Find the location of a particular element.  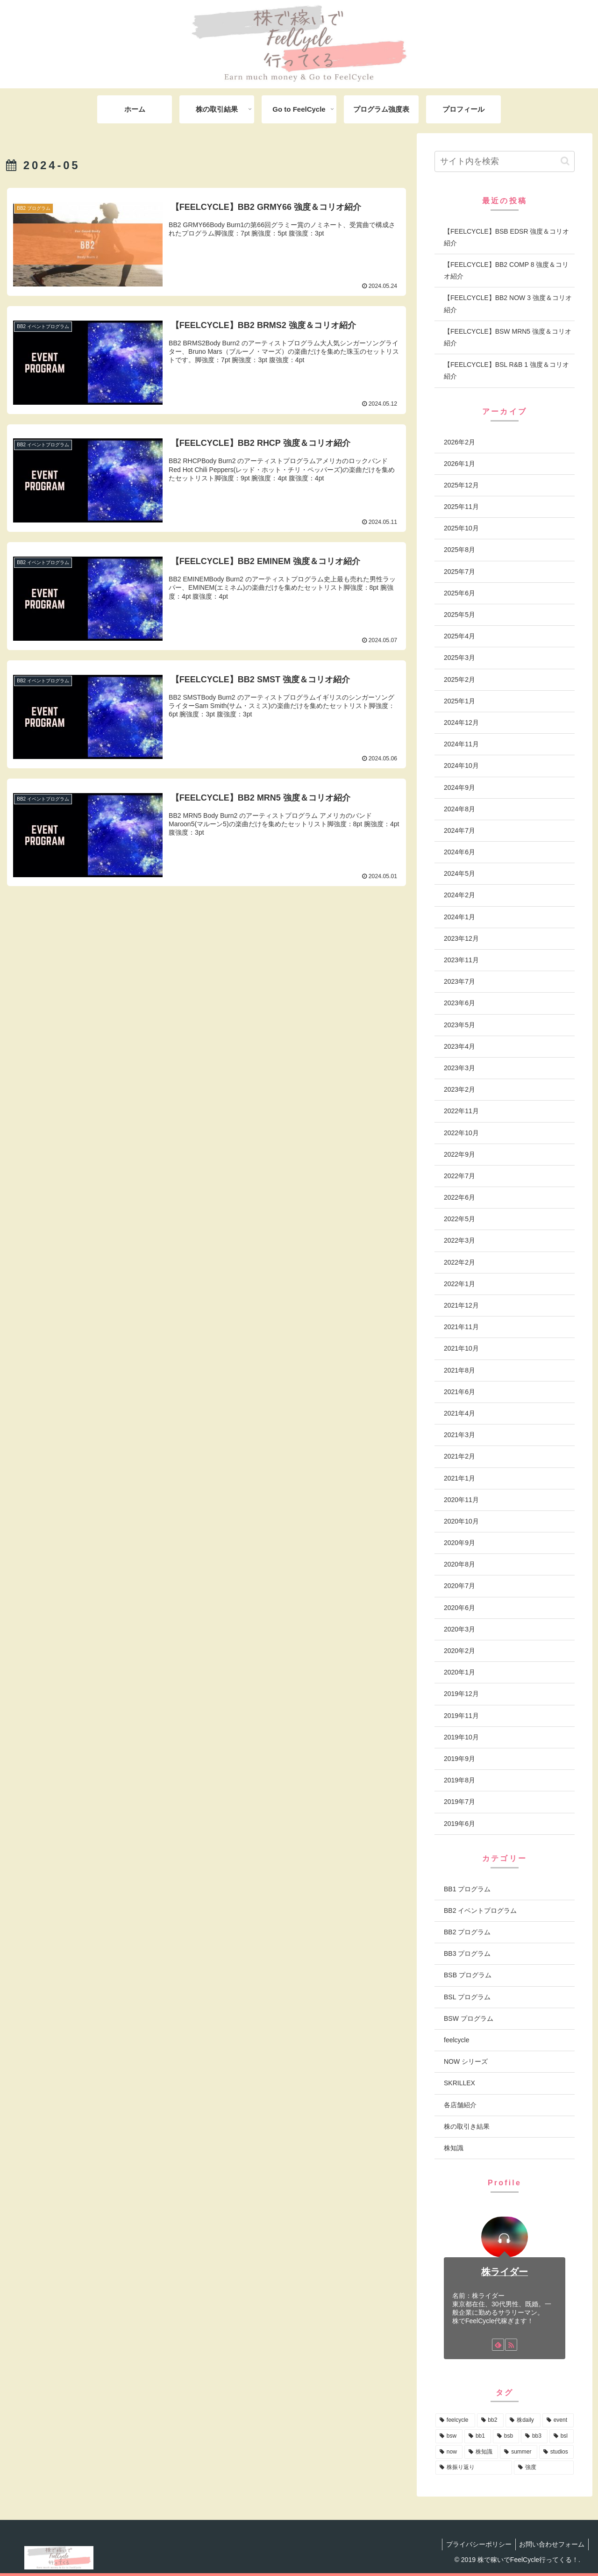

[bsl (12個の項目)] is located at coordinates (561, 2436).